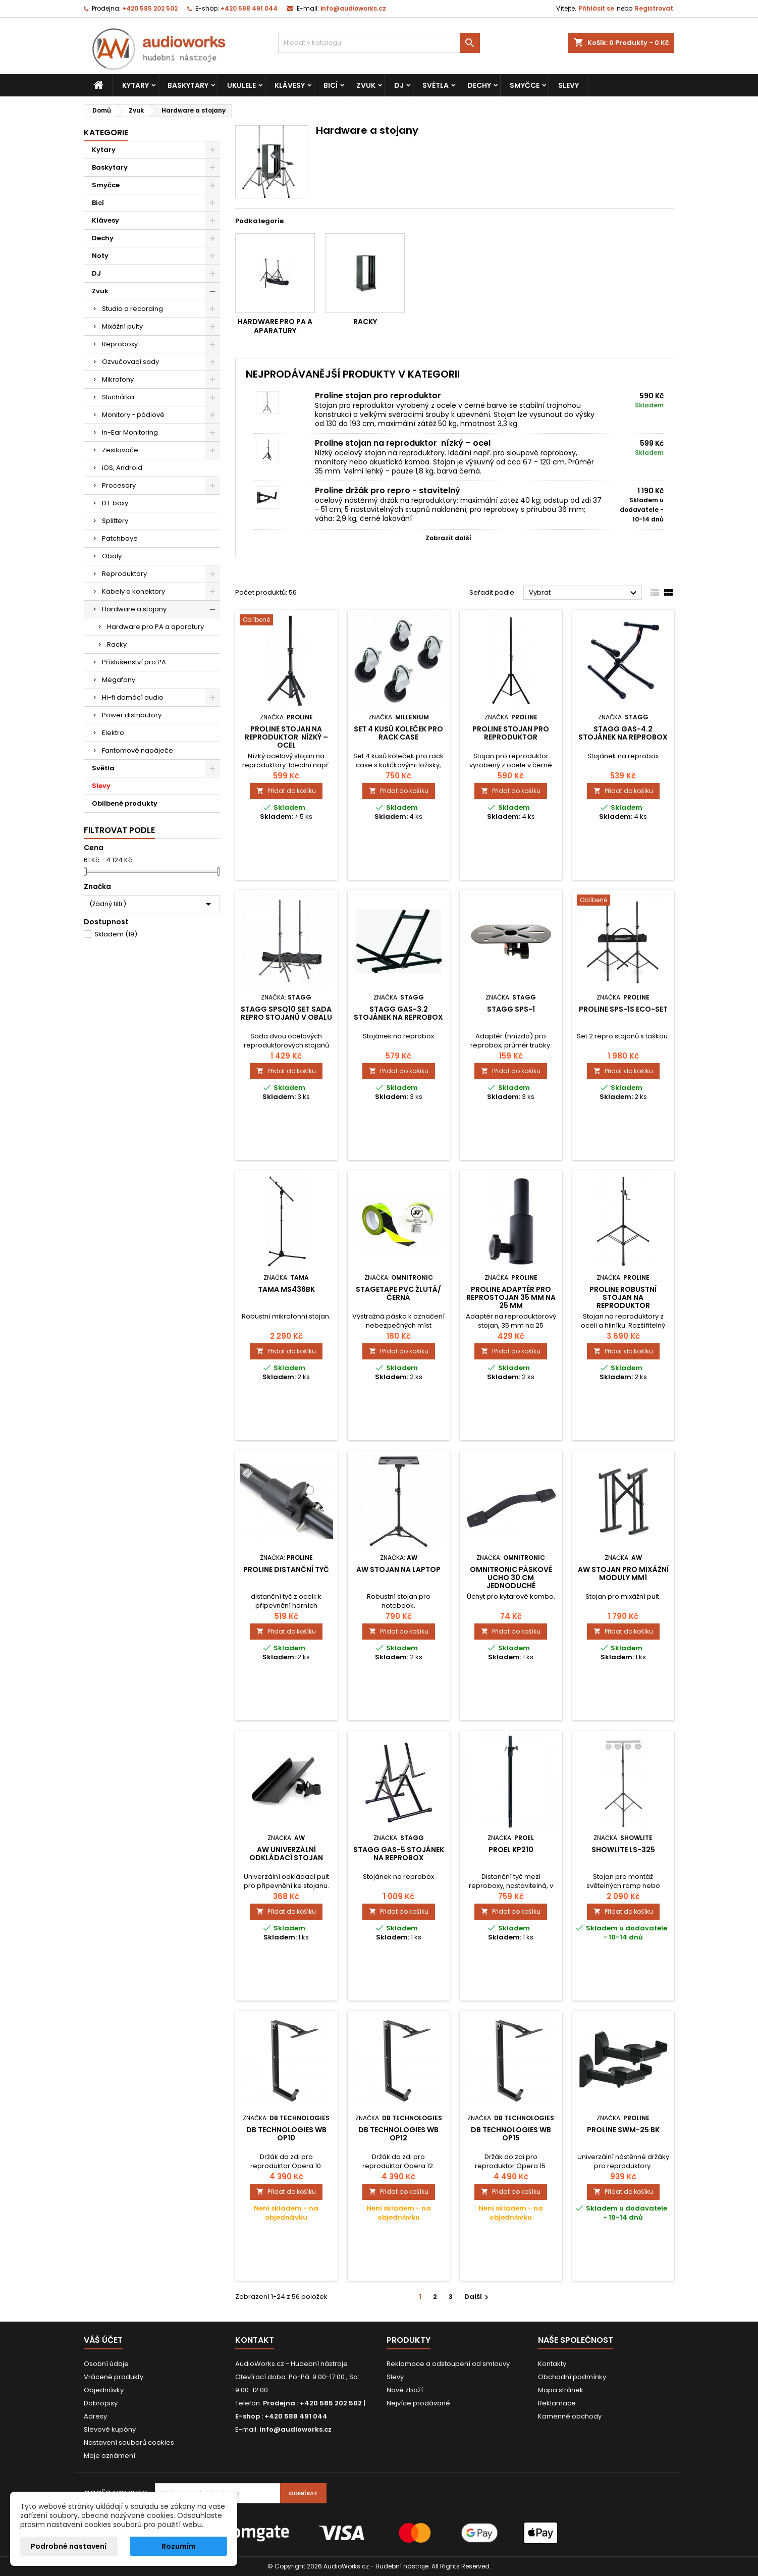 The height and width of the screenshot is (2576, 758). I want to click on Obchodní podmínky, so click(572, 2377).